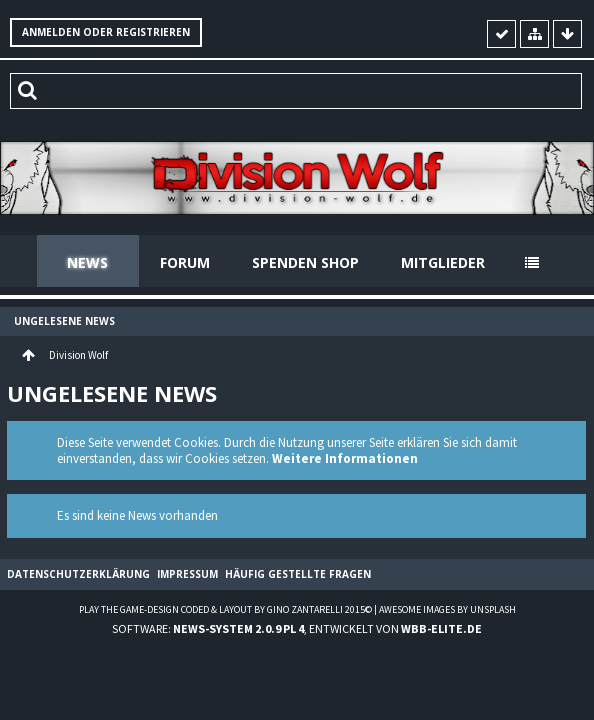 This screenshot has width=594, height=720. What do you see at coordinates (187, 574) in the screenshot?
I see `Impressum` at bounding box center [187, 574].